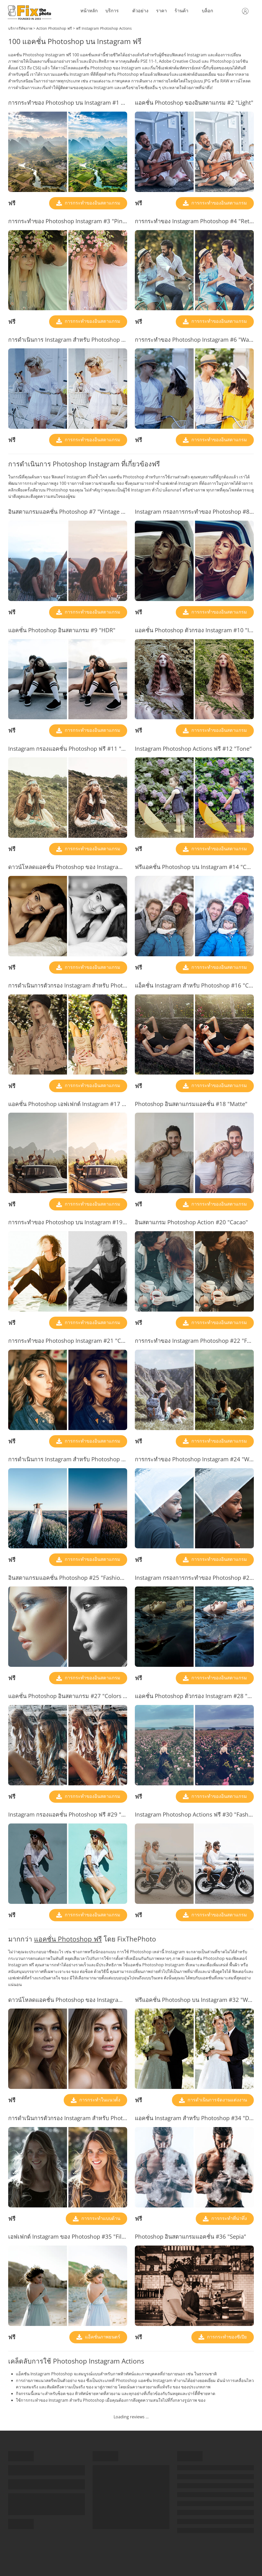  What do you see at coordinates (216, 2100) in the screenshot?
I see `การดำเนินการจัดงานแต่งงาน` at bounding box center [216, 2100].